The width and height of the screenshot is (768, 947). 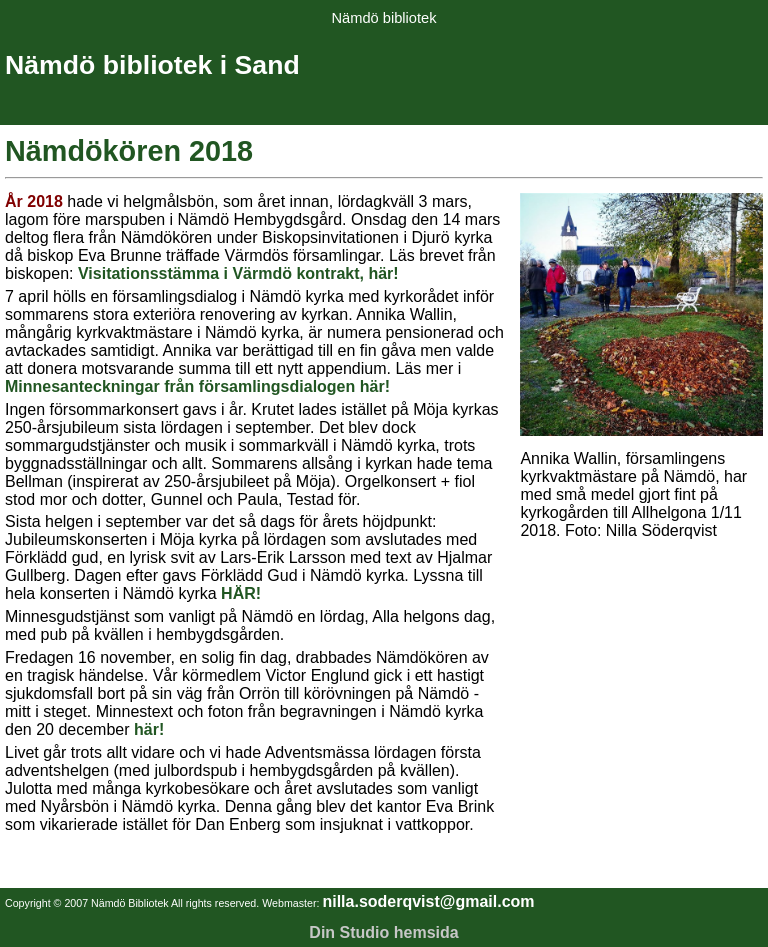 I want to click on Visitationsstämma i Värmdö kontrakt, här!, so click(x=238, y=273).